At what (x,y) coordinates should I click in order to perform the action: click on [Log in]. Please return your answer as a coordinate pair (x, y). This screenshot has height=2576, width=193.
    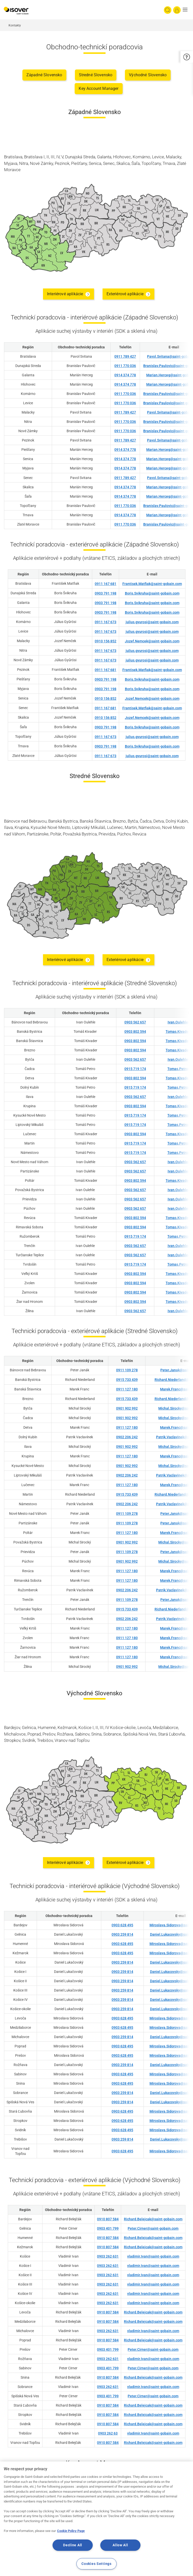
    Looking at the image, I should click on (177, 10).